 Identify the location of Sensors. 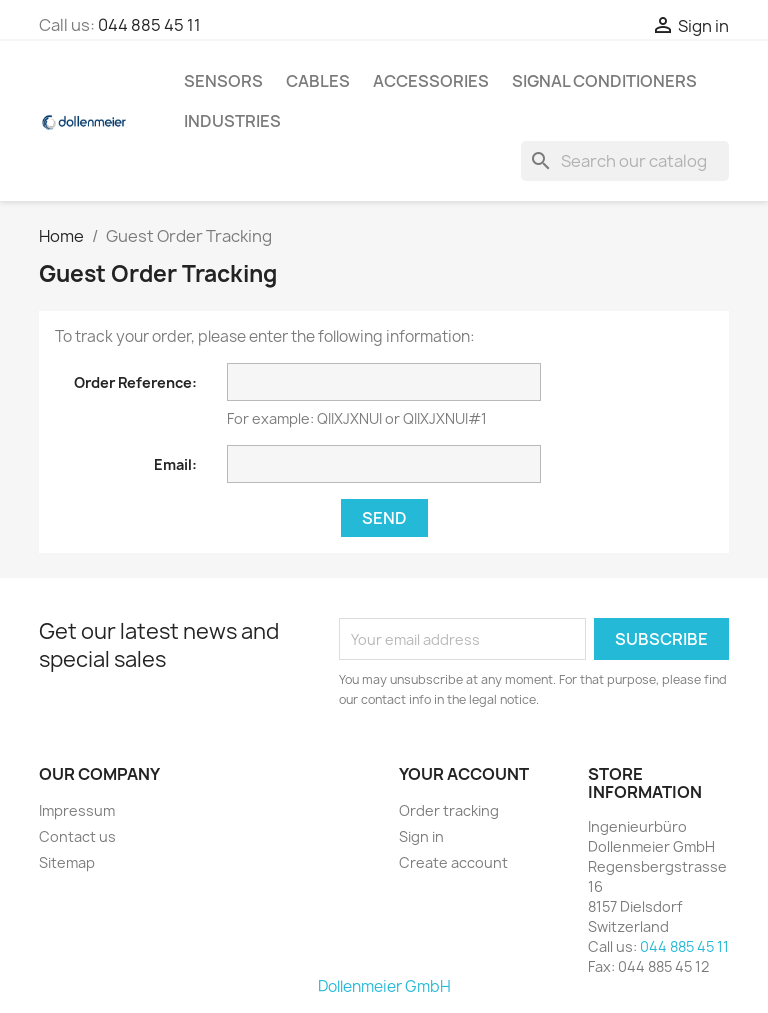
(223, 81).